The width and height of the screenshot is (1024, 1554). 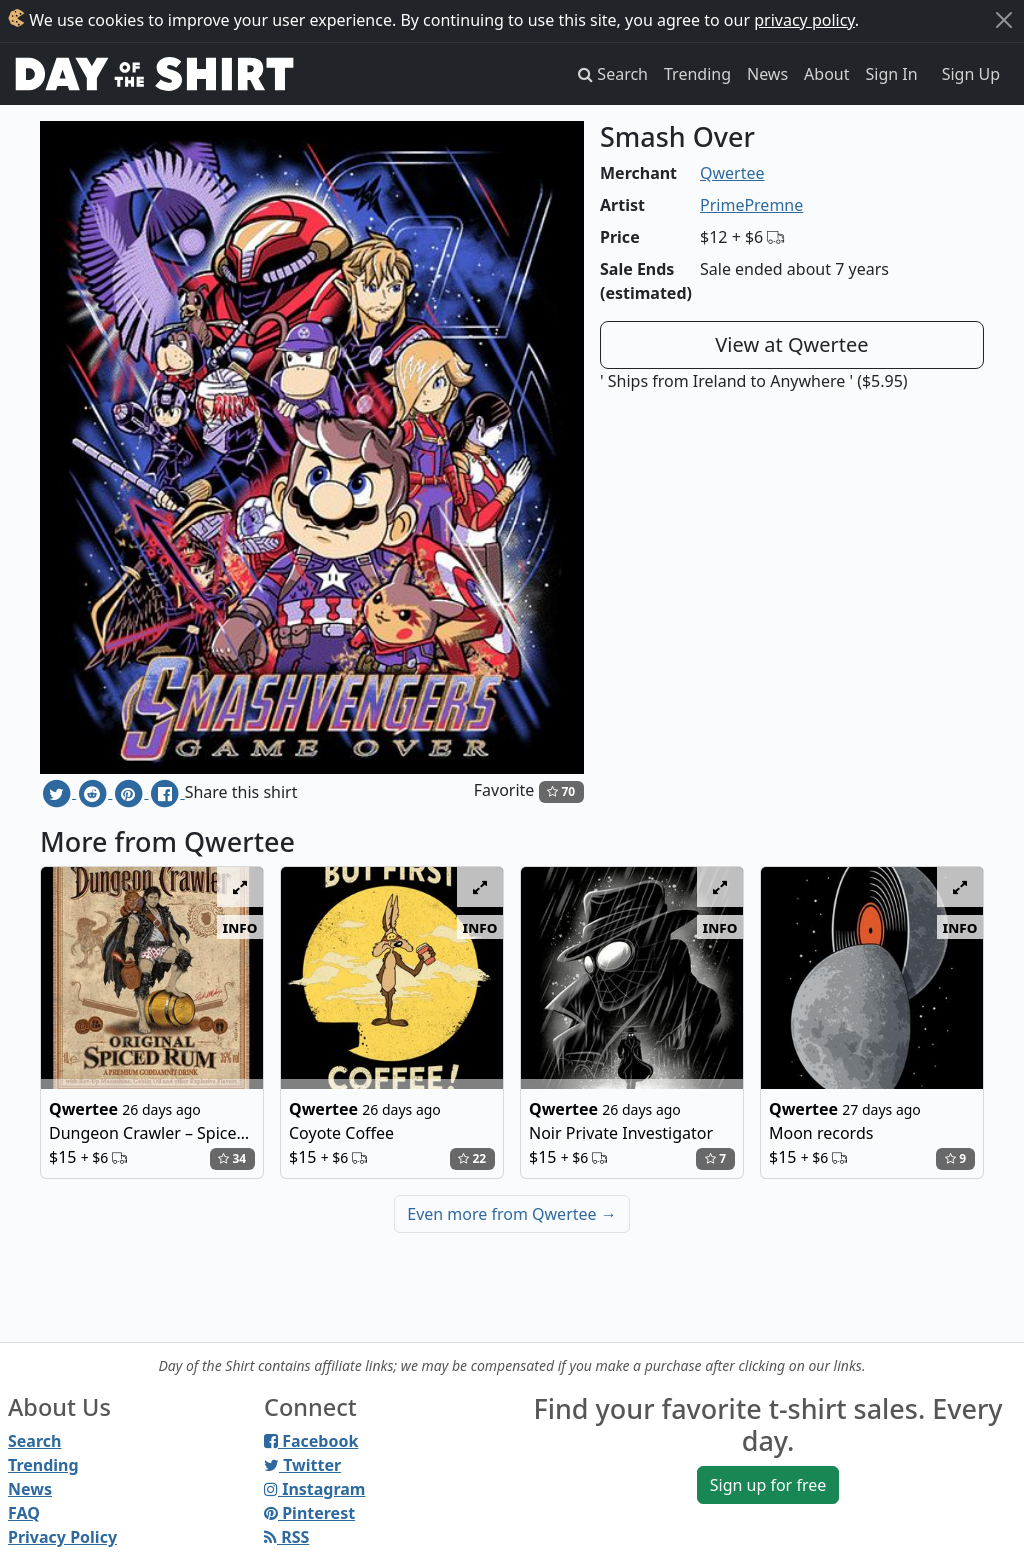 What do you see at coordinates (512, 1214) in the screenshot?
I see `Even more from Qwertee` at bounding box center [512, 1214].